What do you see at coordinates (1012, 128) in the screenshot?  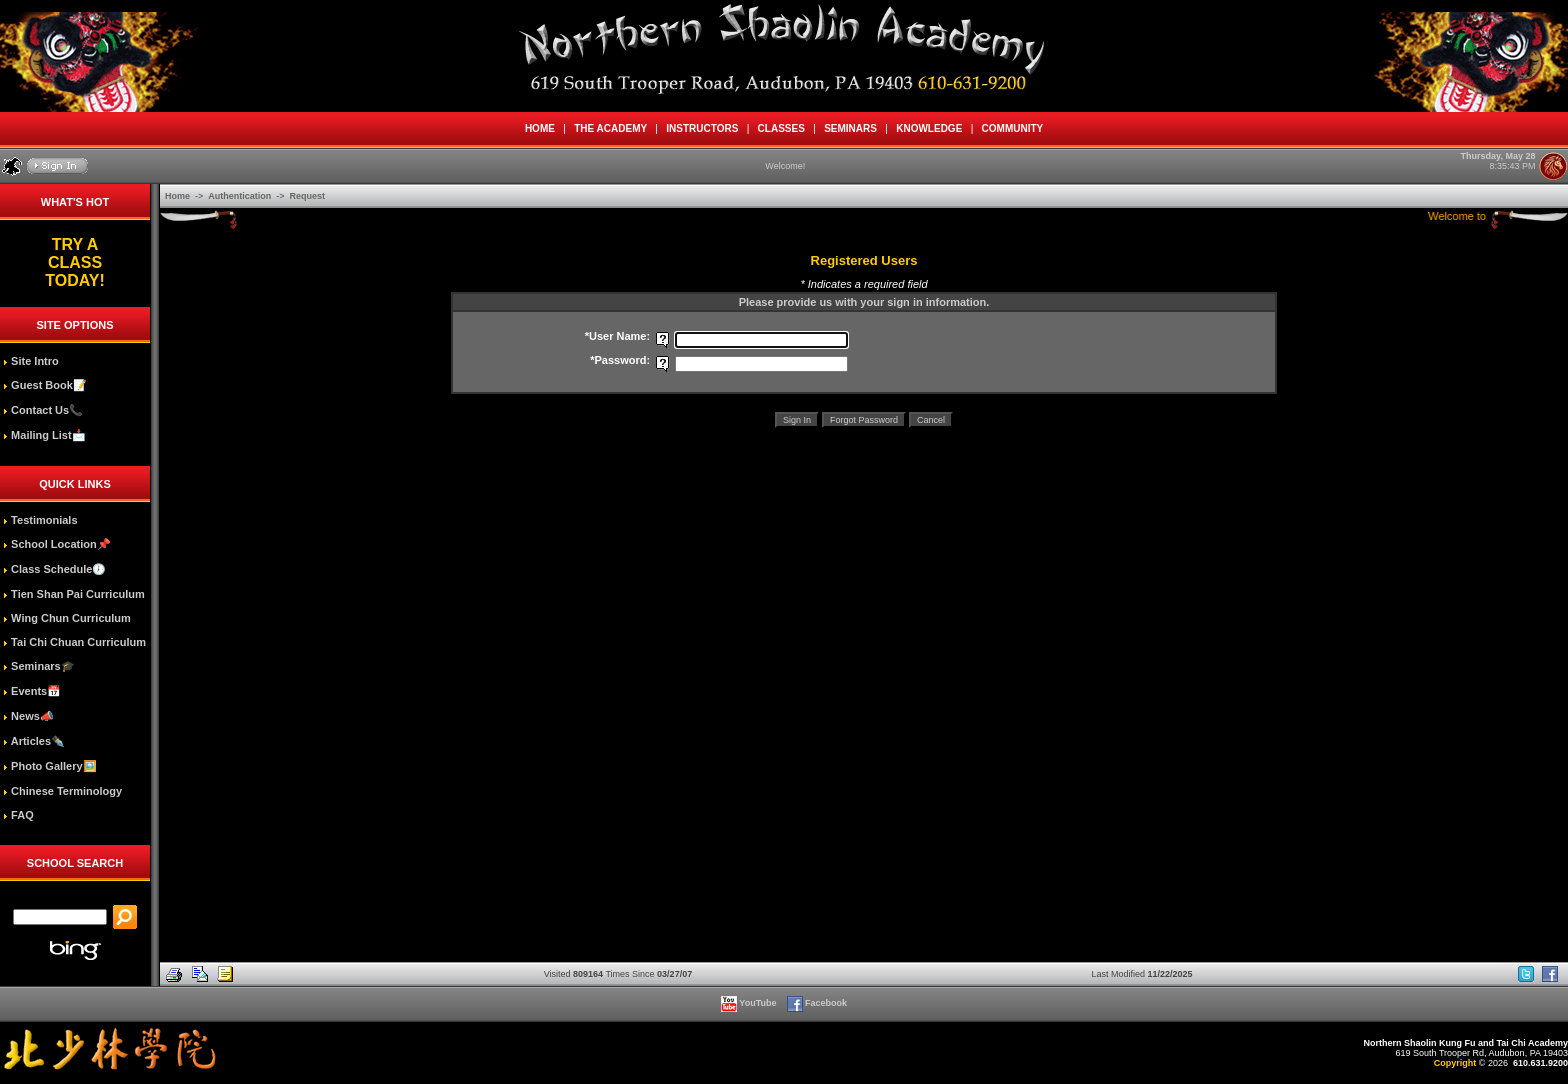 I see `COMMUNITY` at bounding box center [1012, 128].